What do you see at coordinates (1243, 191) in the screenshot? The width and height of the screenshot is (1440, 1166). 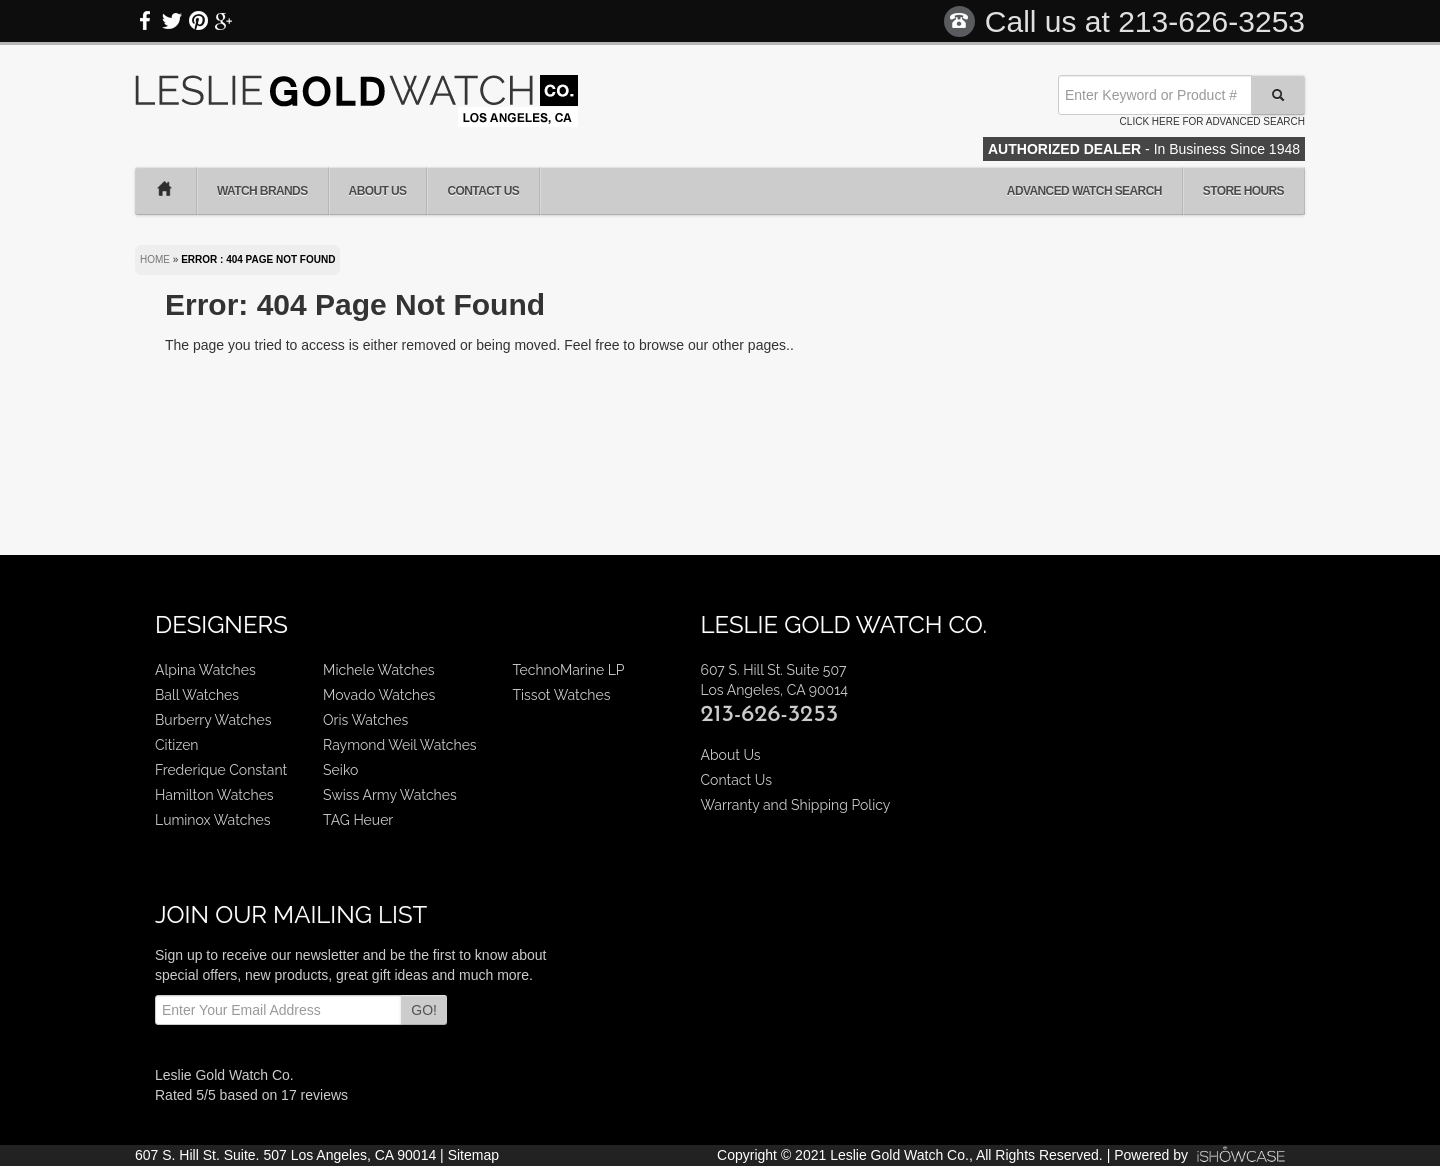 I see `Store Hours` at bounding box center [1243, 191].